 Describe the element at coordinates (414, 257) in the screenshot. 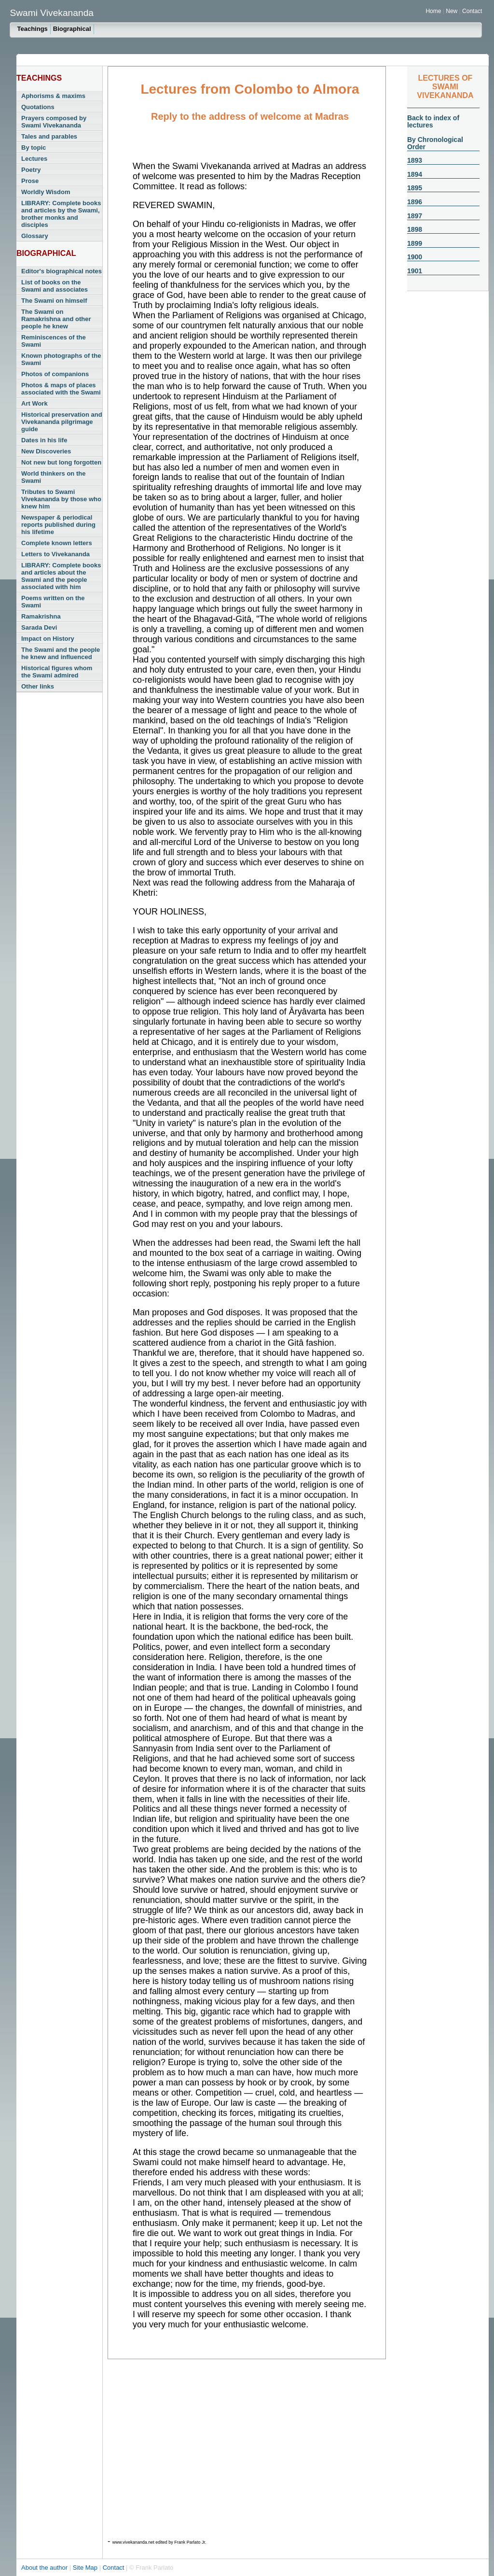

I see `1900` at that location.